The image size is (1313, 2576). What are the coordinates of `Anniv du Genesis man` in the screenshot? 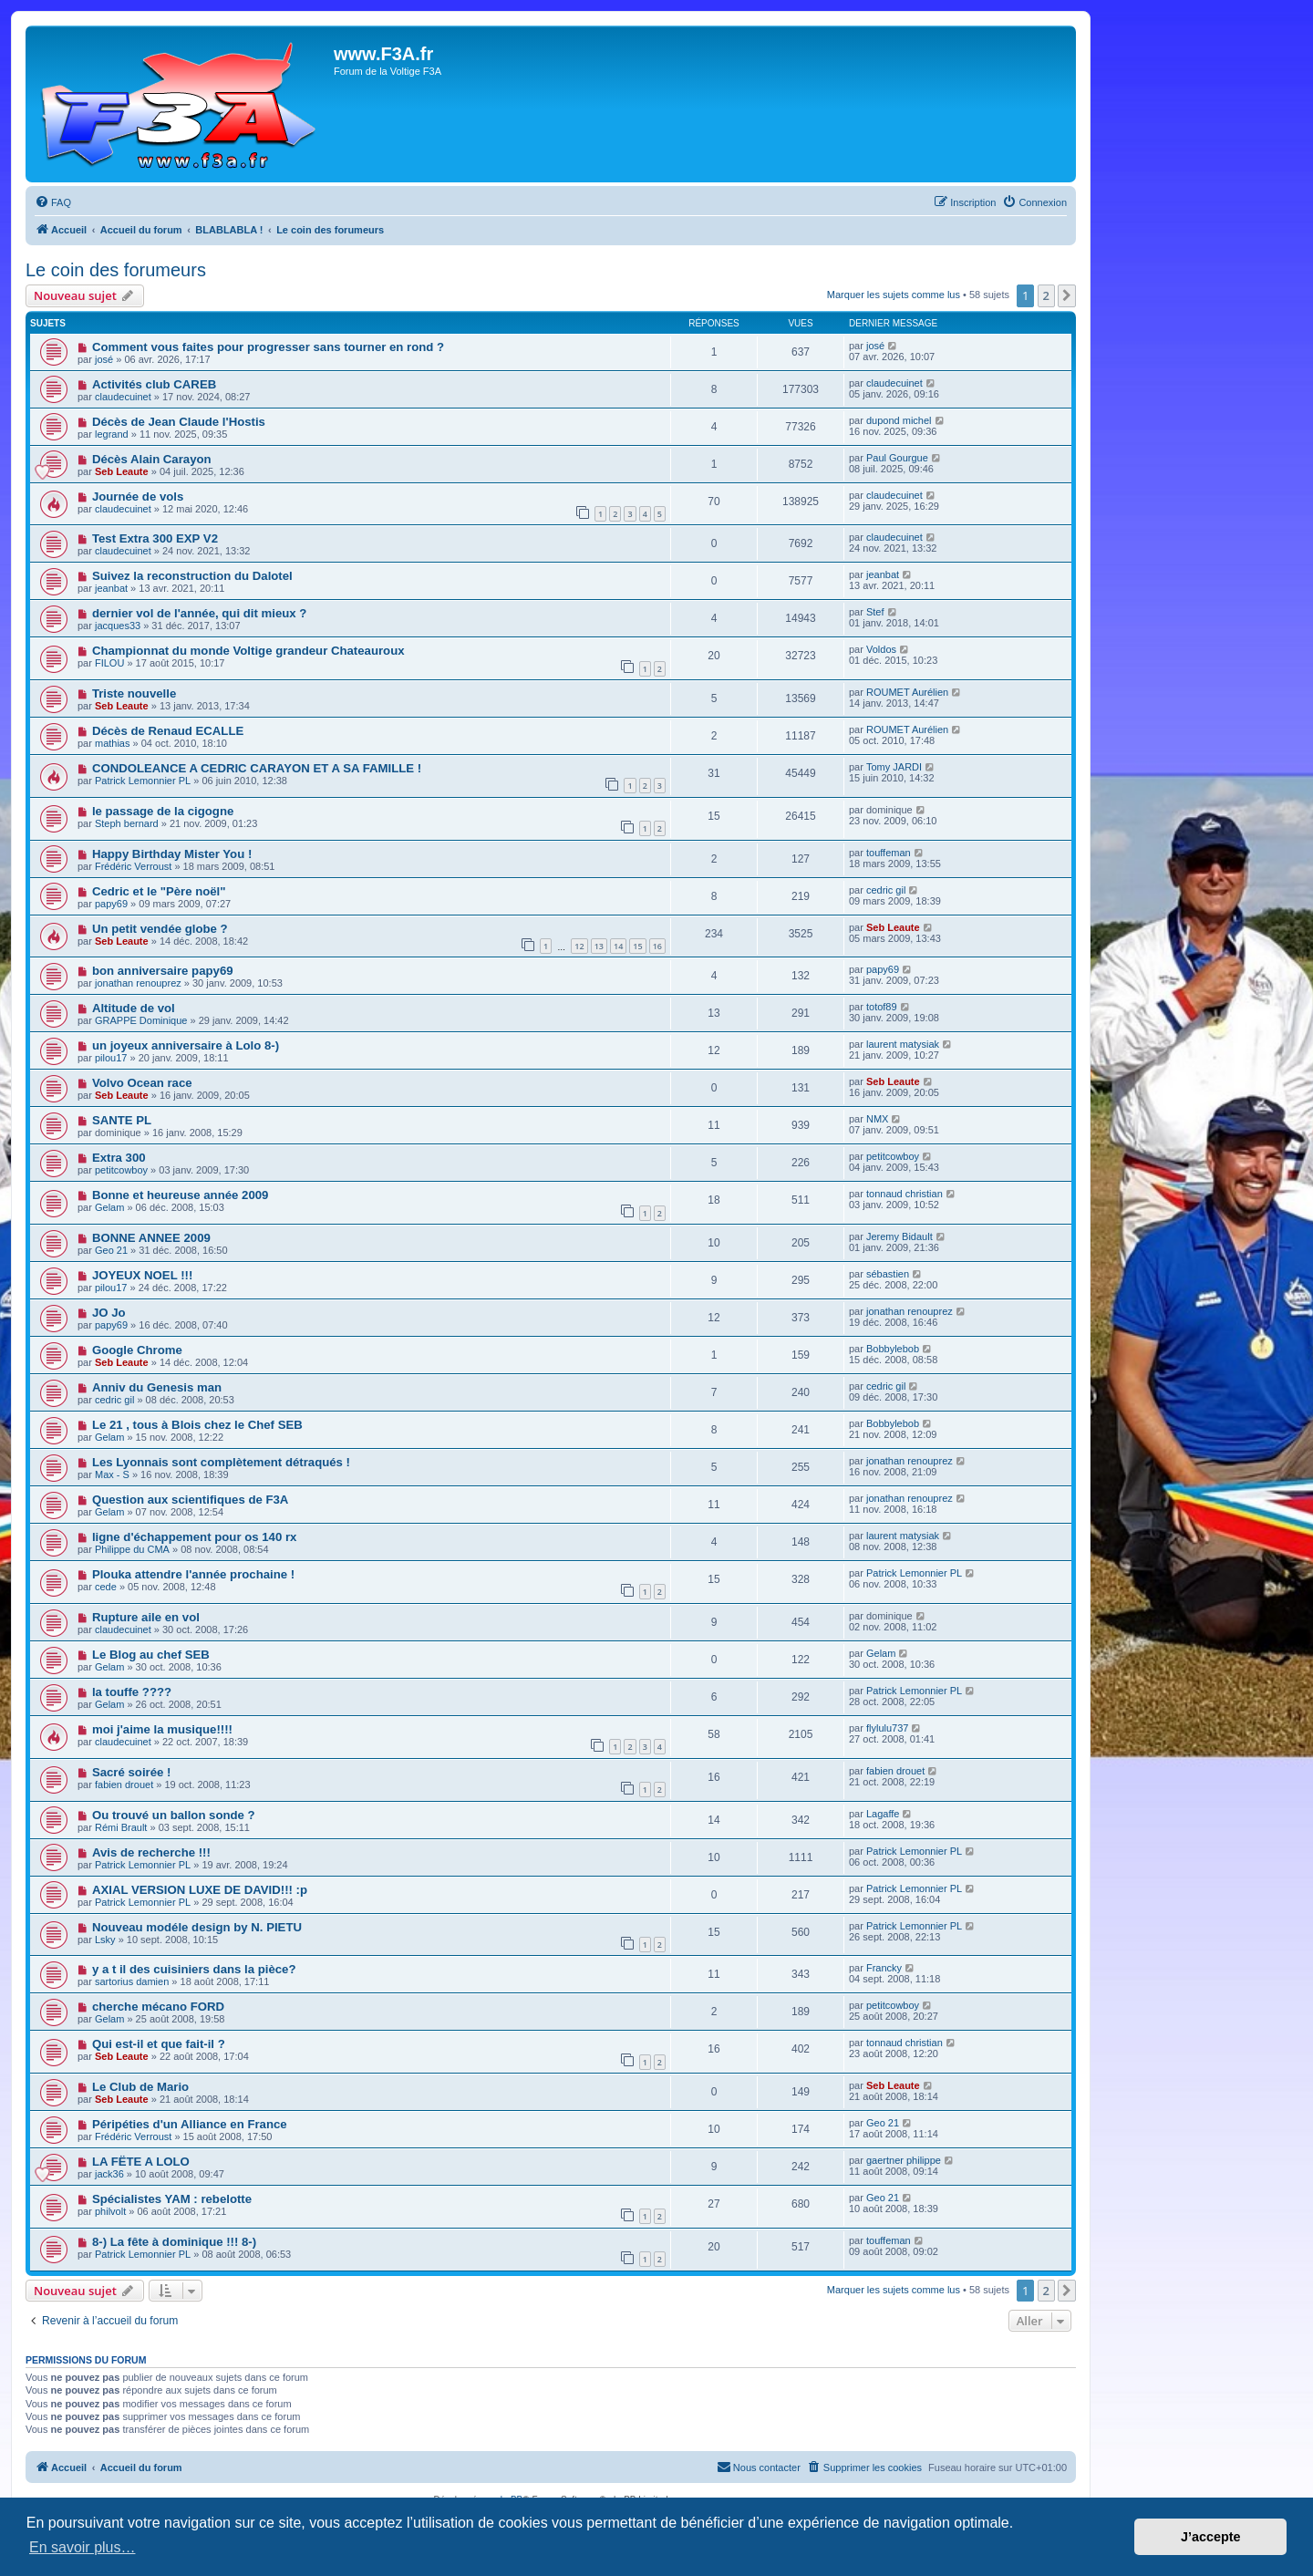 It's located at (157, 1387).